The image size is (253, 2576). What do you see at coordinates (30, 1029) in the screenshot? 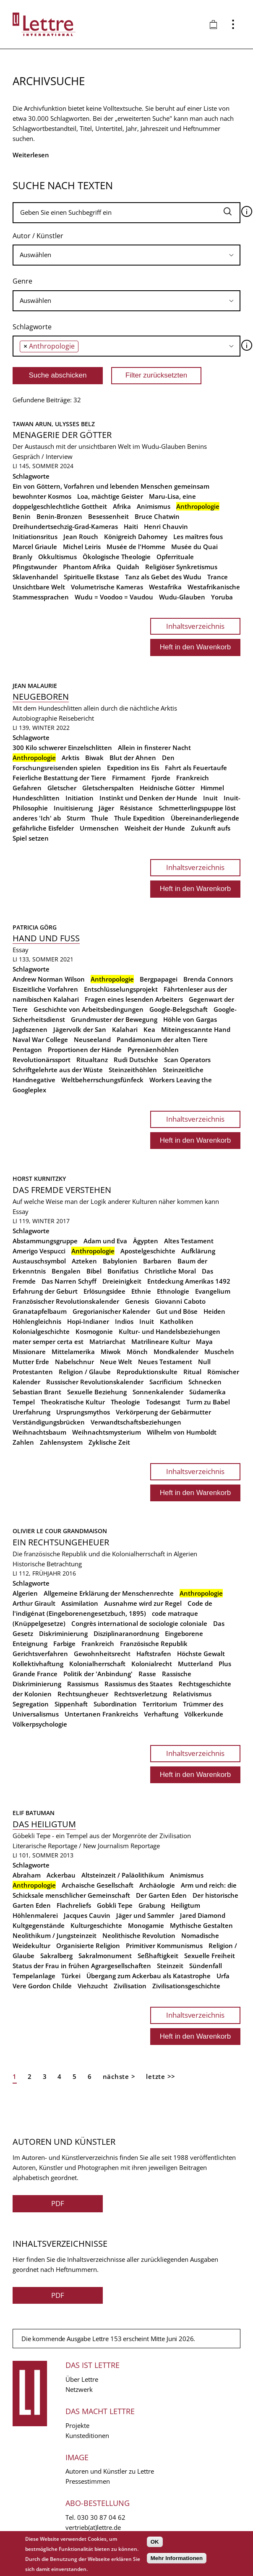
I see `Jagdszenen` at bounding box center [30, 1029].